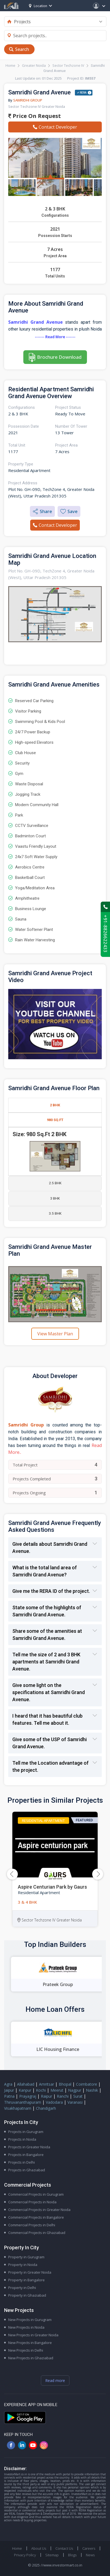  I want to click on Property in Bangalore, so click(26, 2279).